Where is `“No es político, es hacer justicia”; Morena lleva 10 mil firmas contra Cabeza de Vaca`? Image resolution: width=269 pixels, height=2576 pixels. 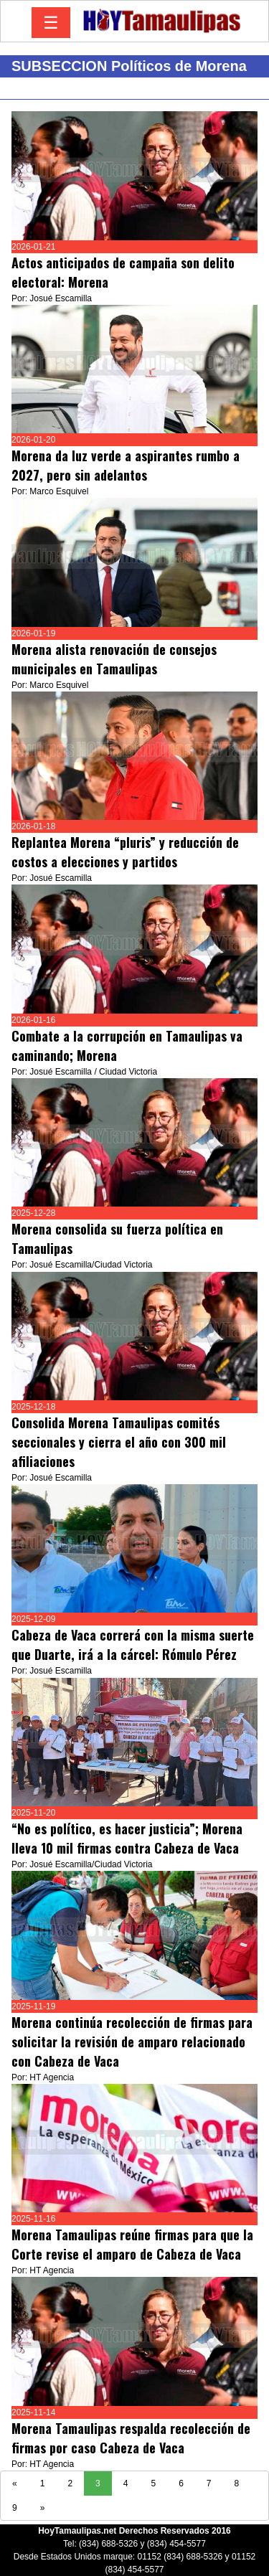
“No es político, es hacer justicia”; Morena lleva 10 mil firmas contra Cabeza de Vaca is located at coordinates (126, 1838).